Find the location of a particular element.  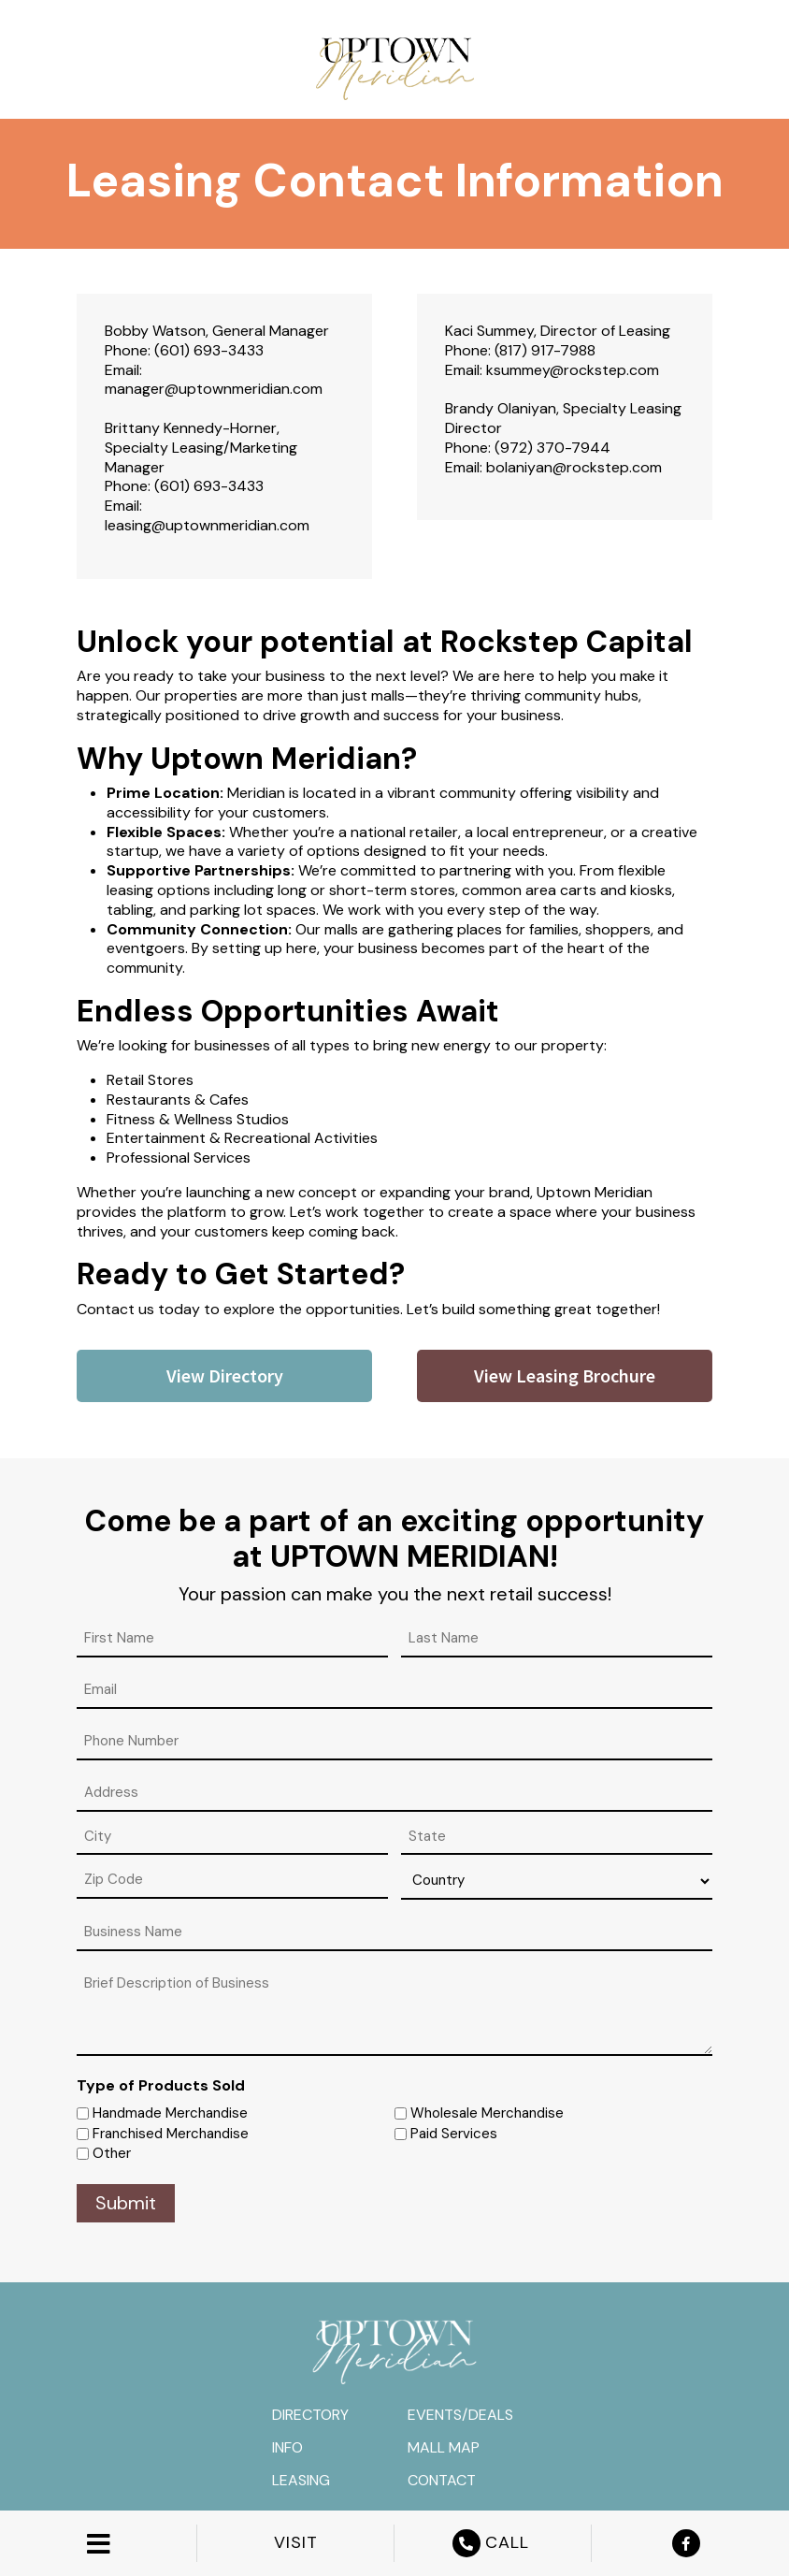

Contact is located at coordinates (442, 2480).